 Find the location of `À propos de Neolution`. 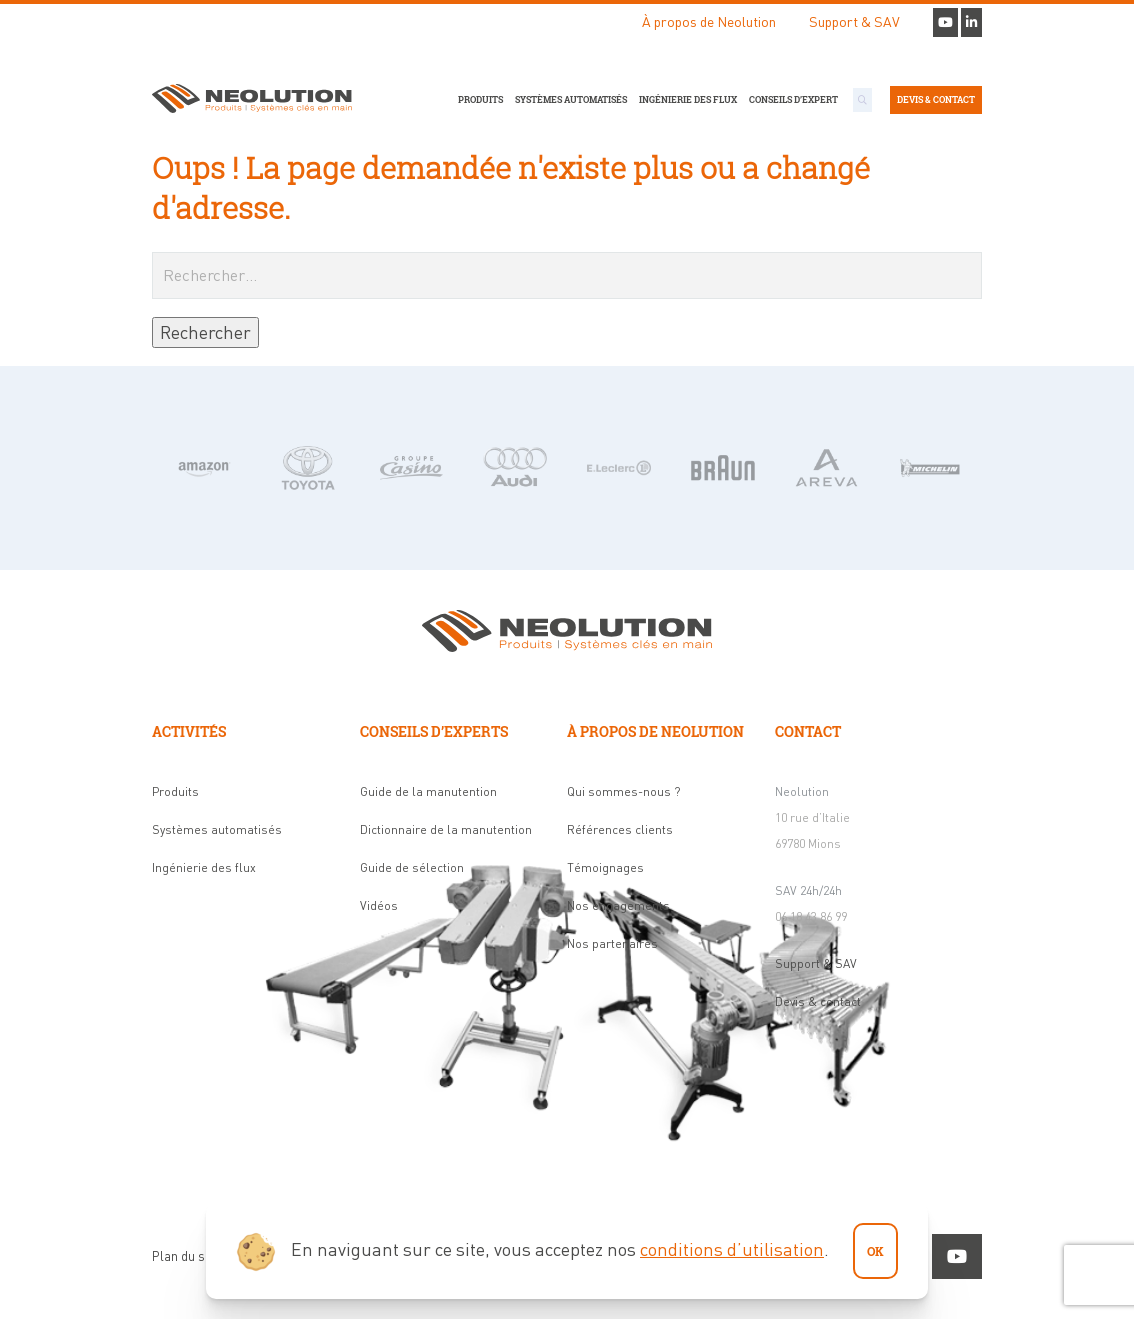

À propos de Neolution is located at coordinates (709, 21).